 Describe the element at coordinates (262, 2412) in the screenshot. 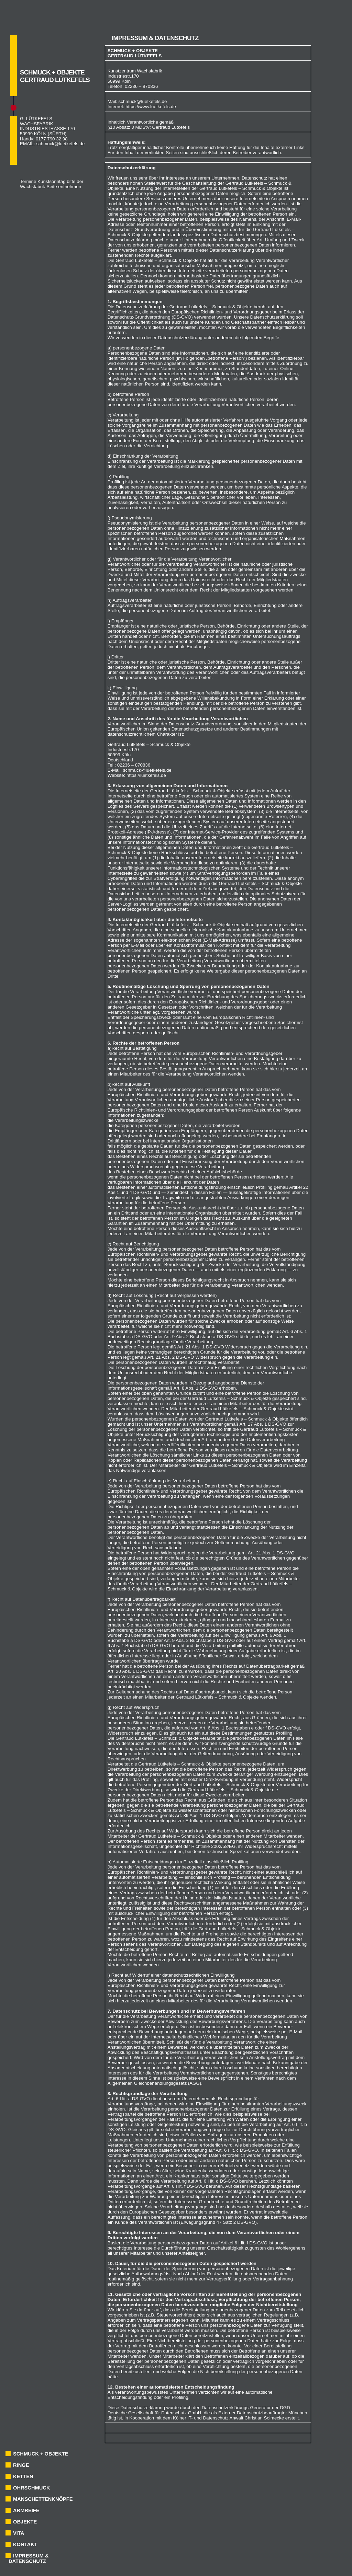

I see `Externer Datenschutzbeauftragter München` at that location.